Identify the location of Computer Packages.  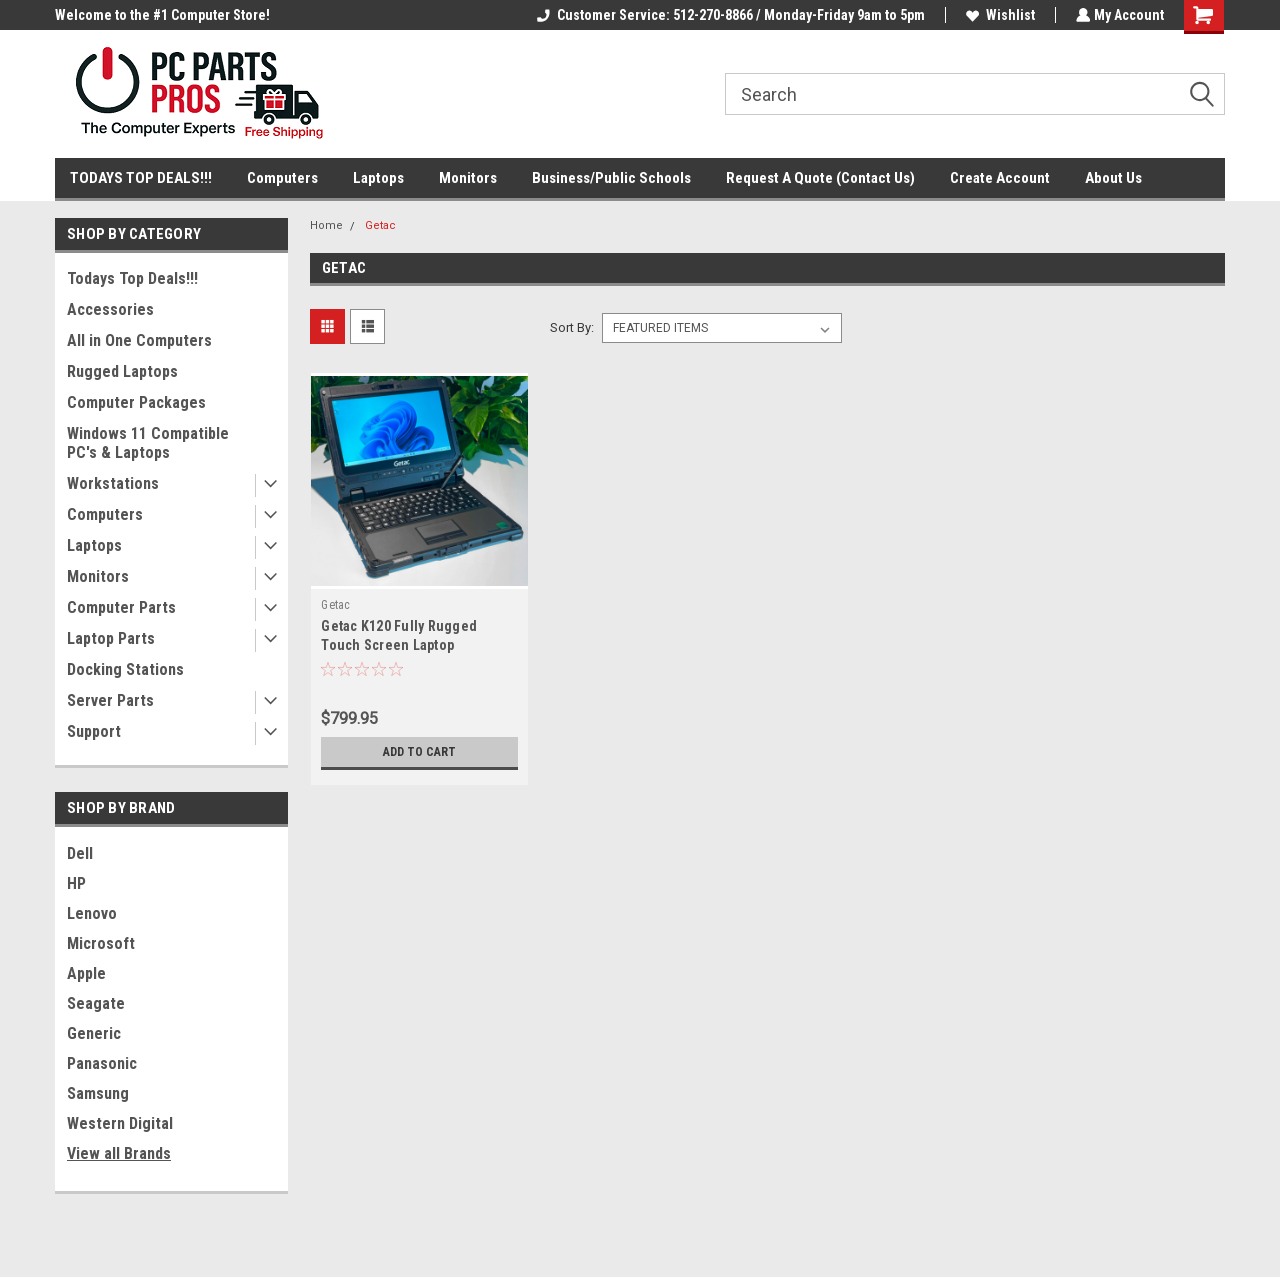
(136, 402).